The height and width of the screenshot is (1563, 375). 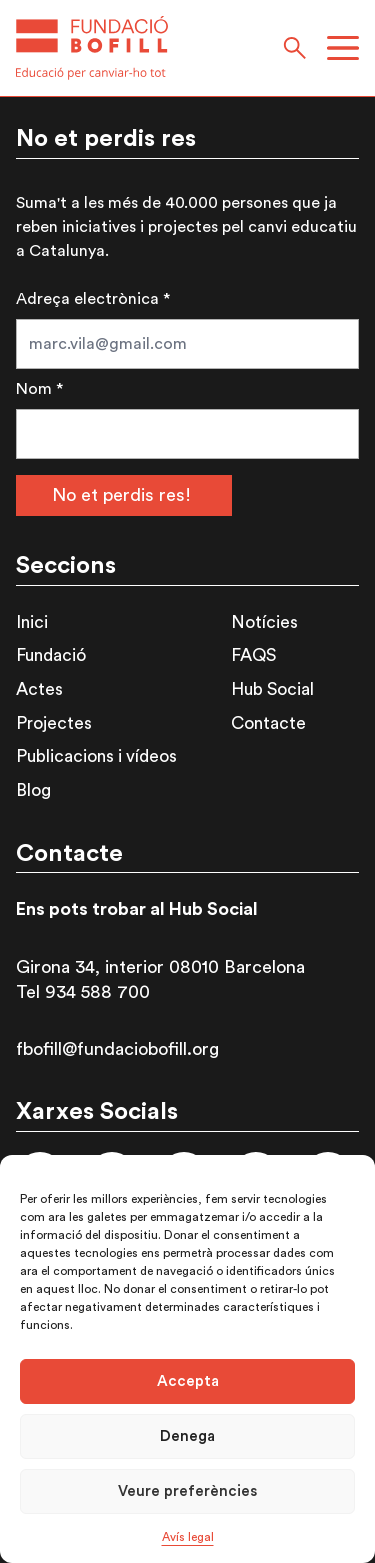 I want to click on Contacte, so click(x=268, y=723).